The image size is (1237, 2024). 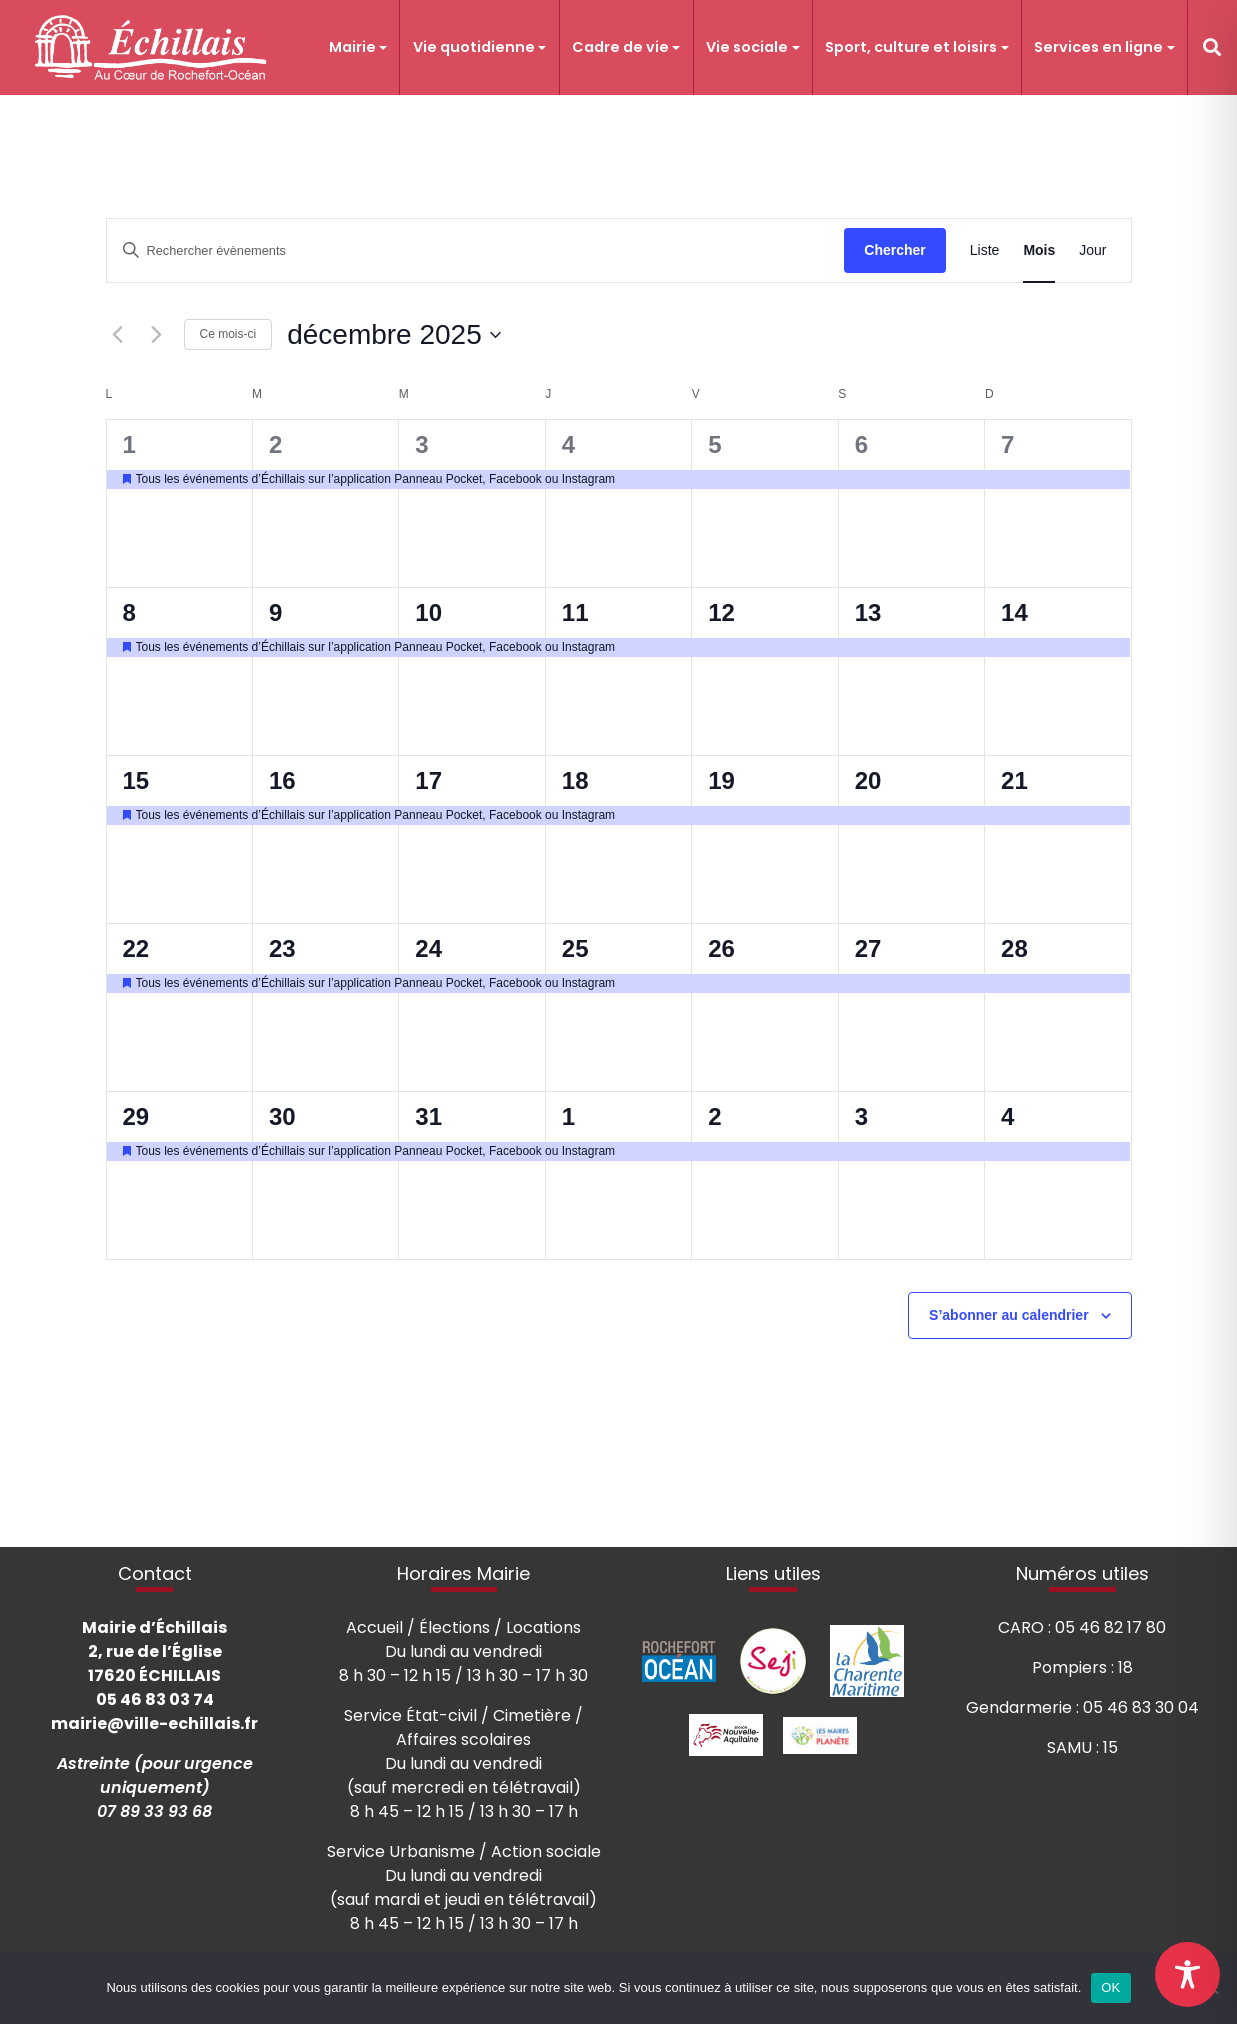 What do you see at coordinates (275, 612) in the screenshot?
I see `9 [9 décembre]` at bounding box center [275, 612].